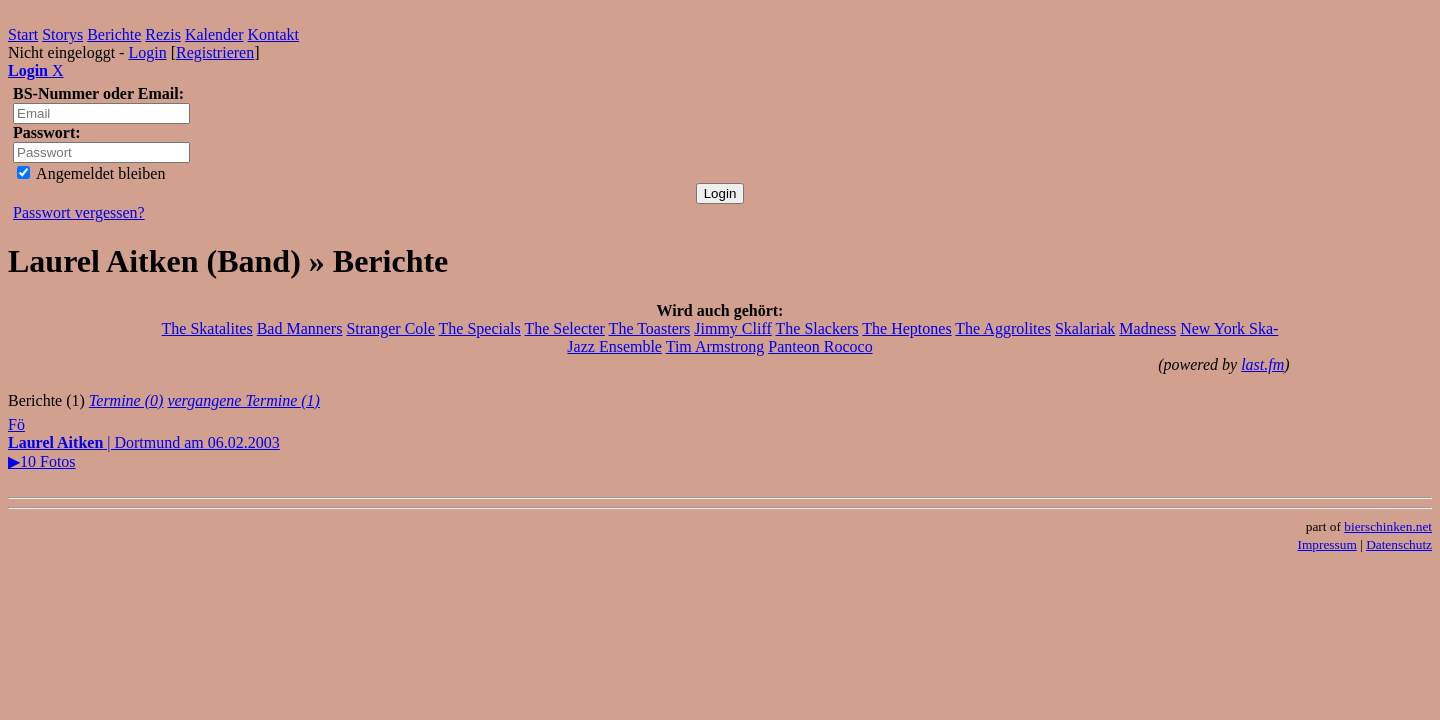  Describe the element at coordinates (1085, 328) in the screenshot. I see `Skalariak` at that location.